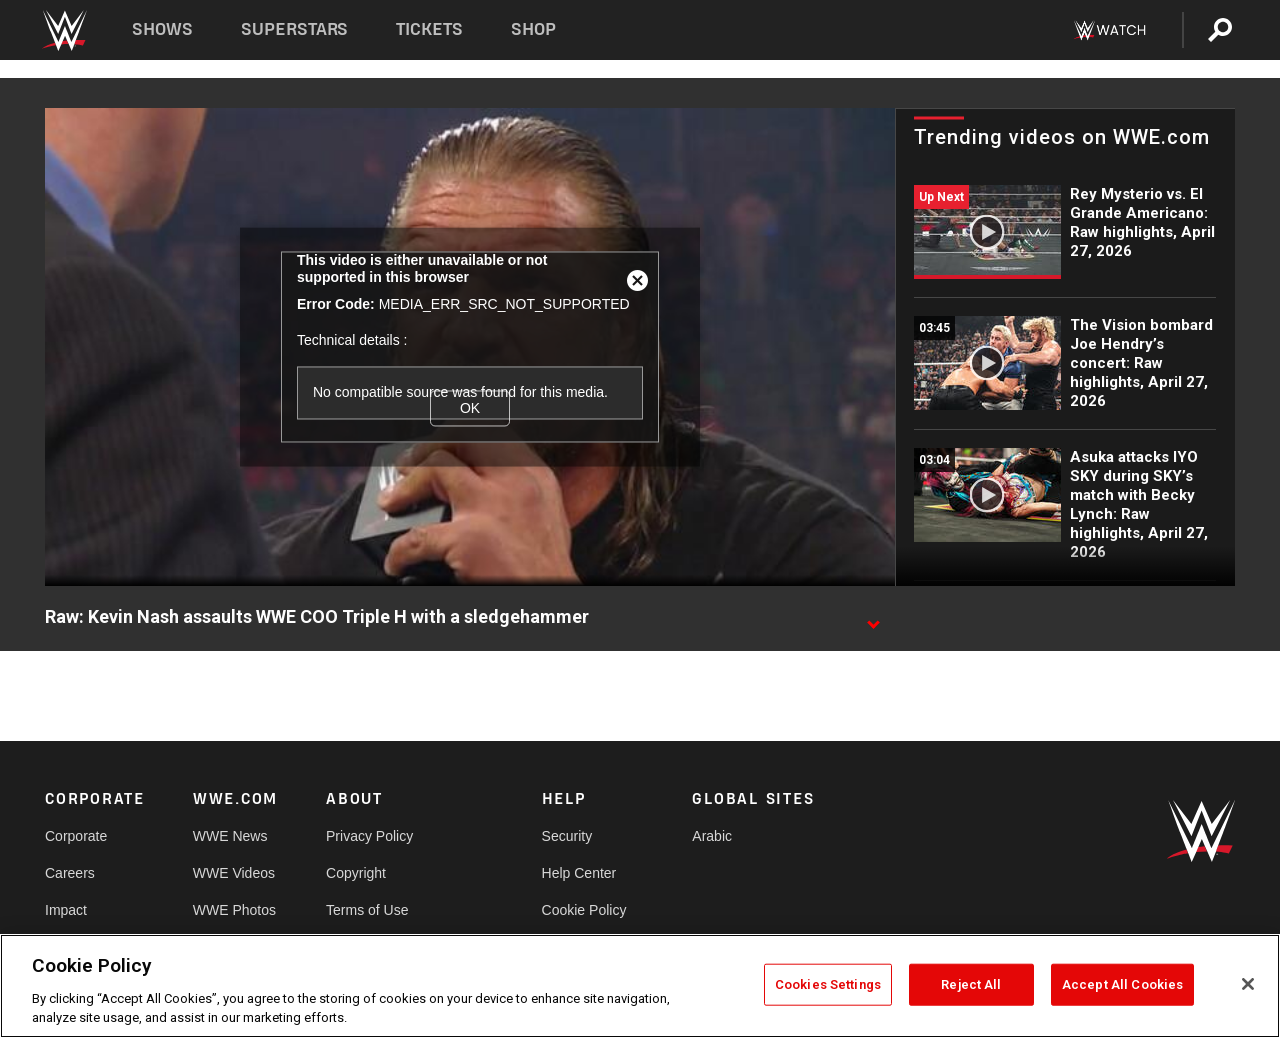  I want to click on [Show video description], so click(873, 618).